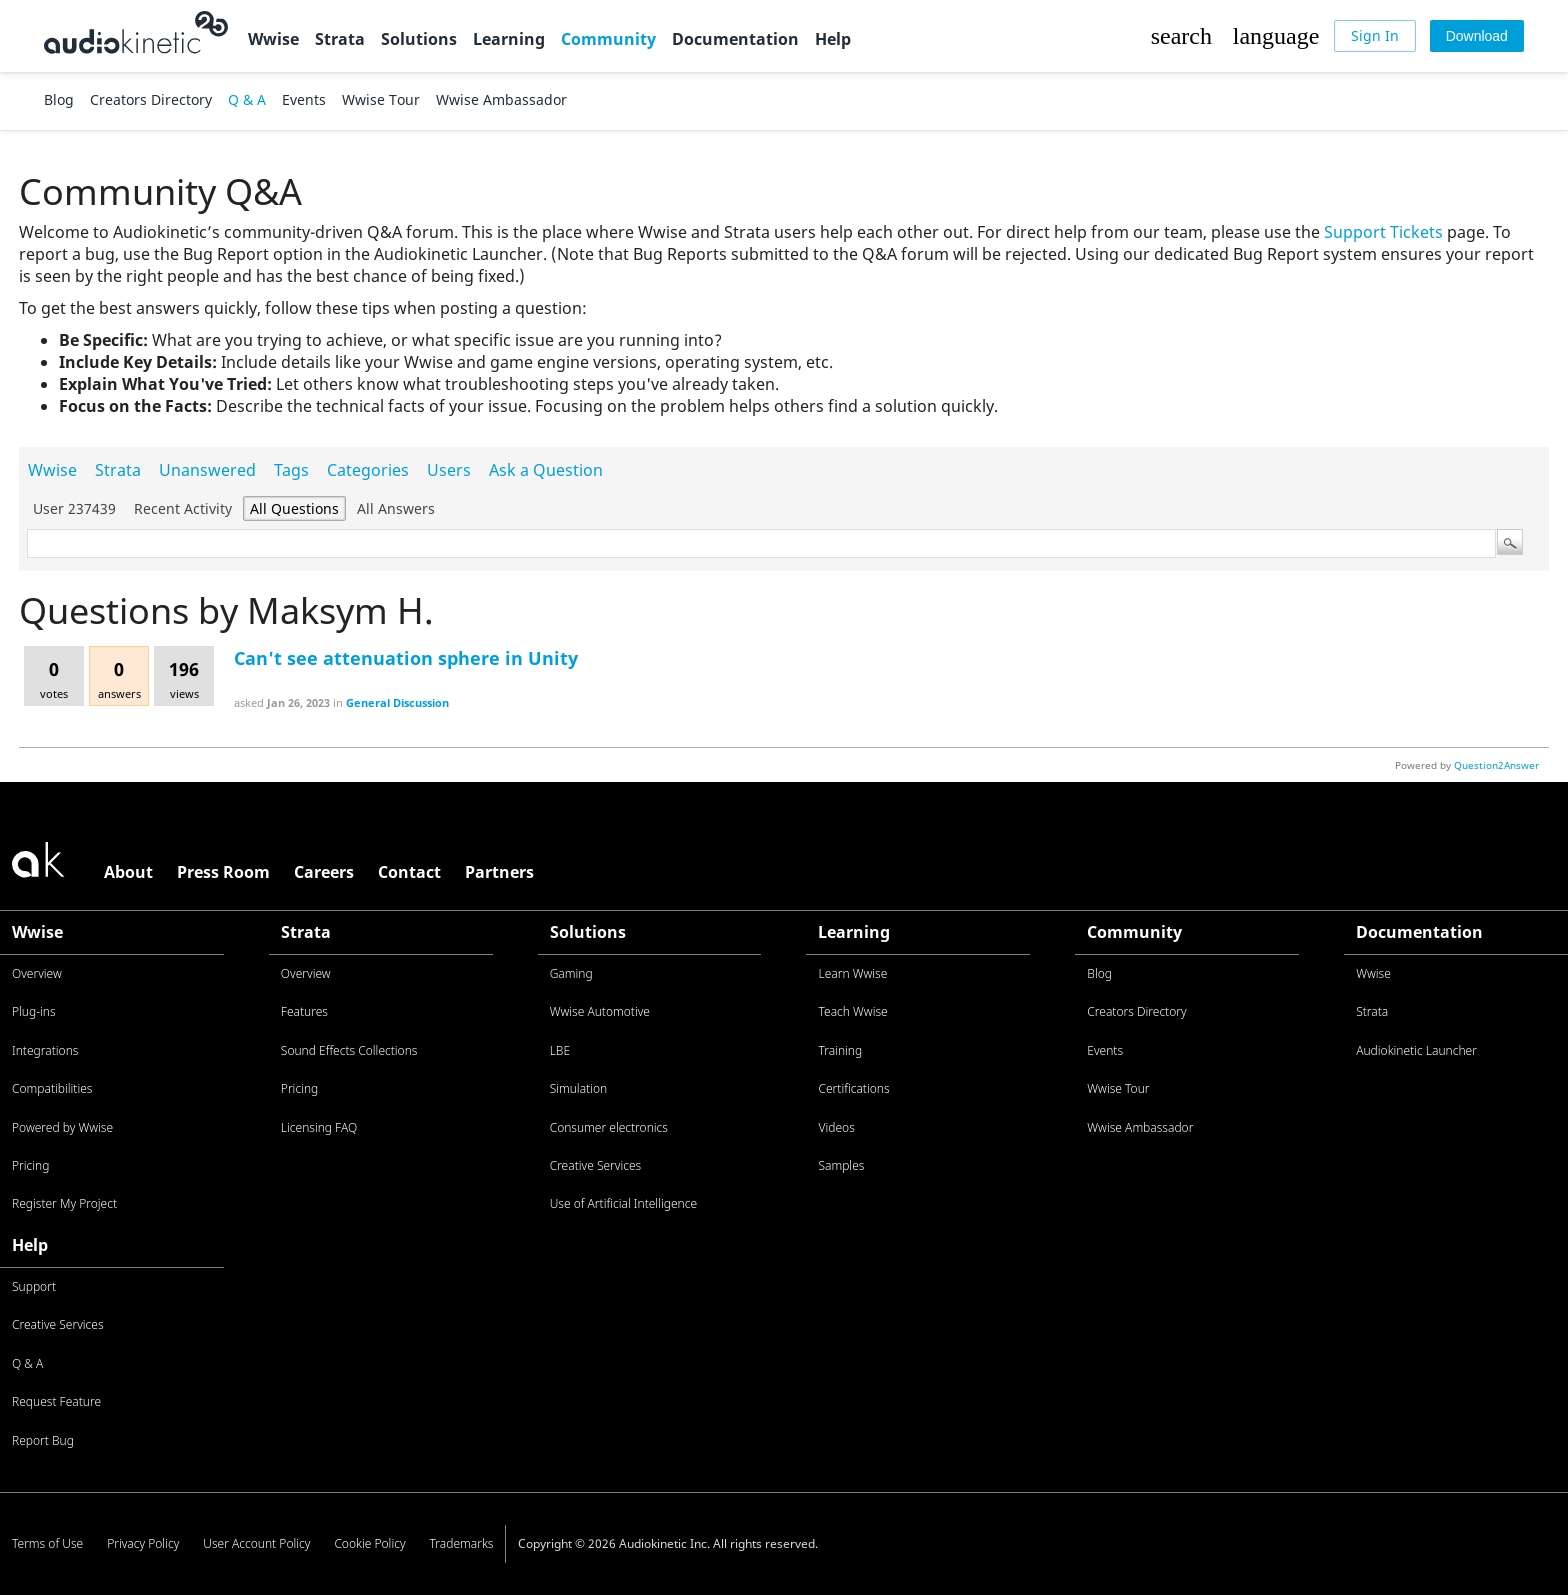 This screenshot has height=1595, width=1568. Describe the element at coordinates (273, 39) in the screenshot. I see `Wwise` at that location.